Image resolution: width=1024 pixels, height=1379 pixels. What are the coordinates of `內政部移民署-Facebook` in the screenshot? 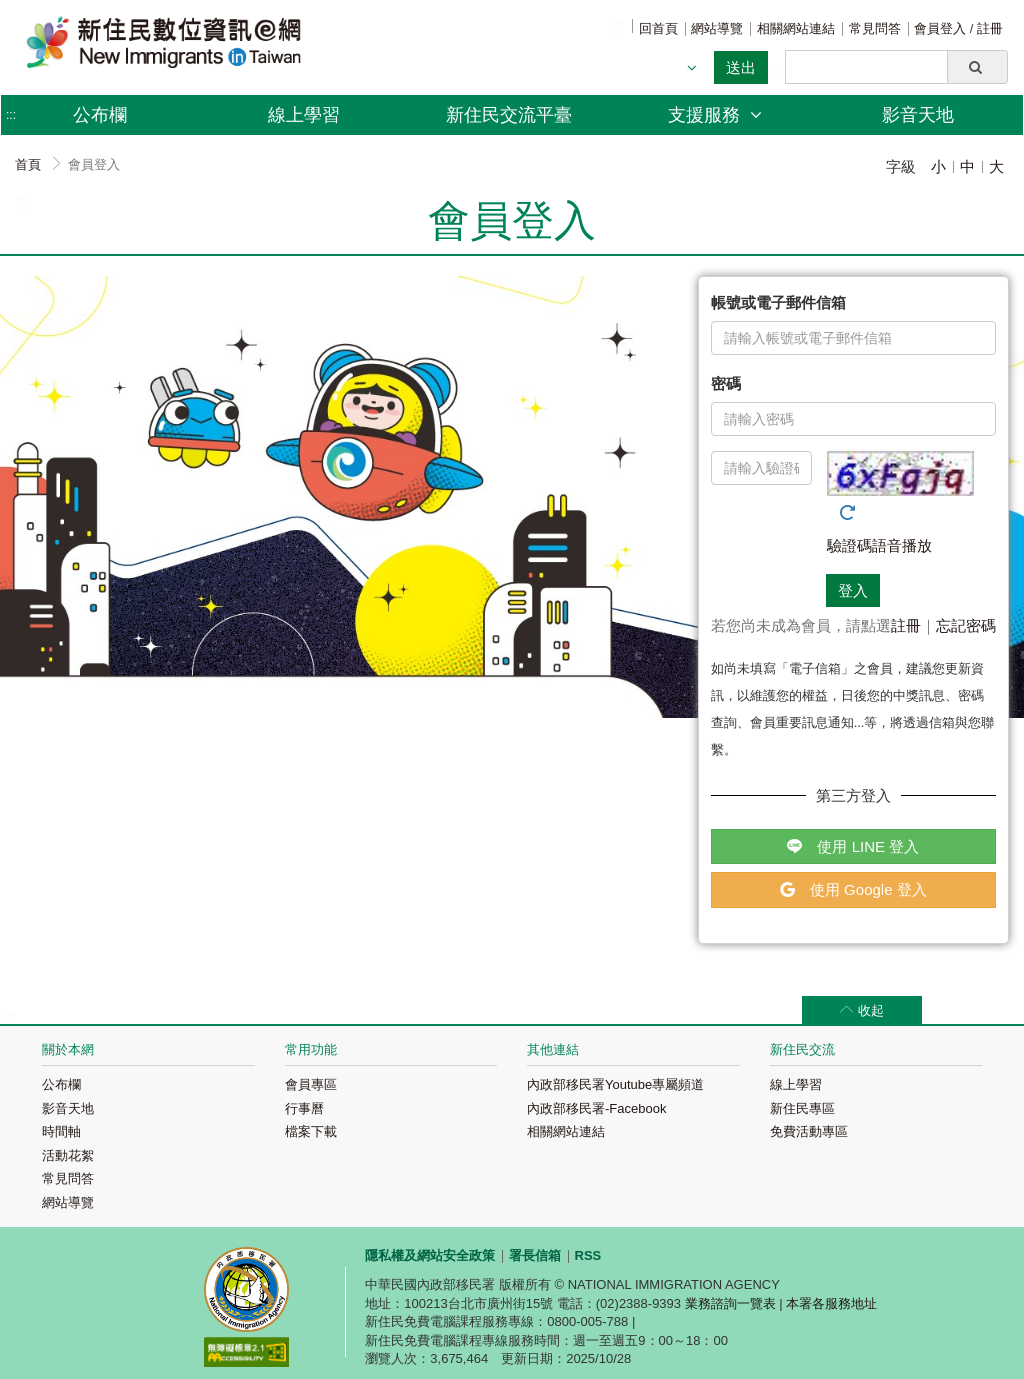 It's located at (596, 1108).